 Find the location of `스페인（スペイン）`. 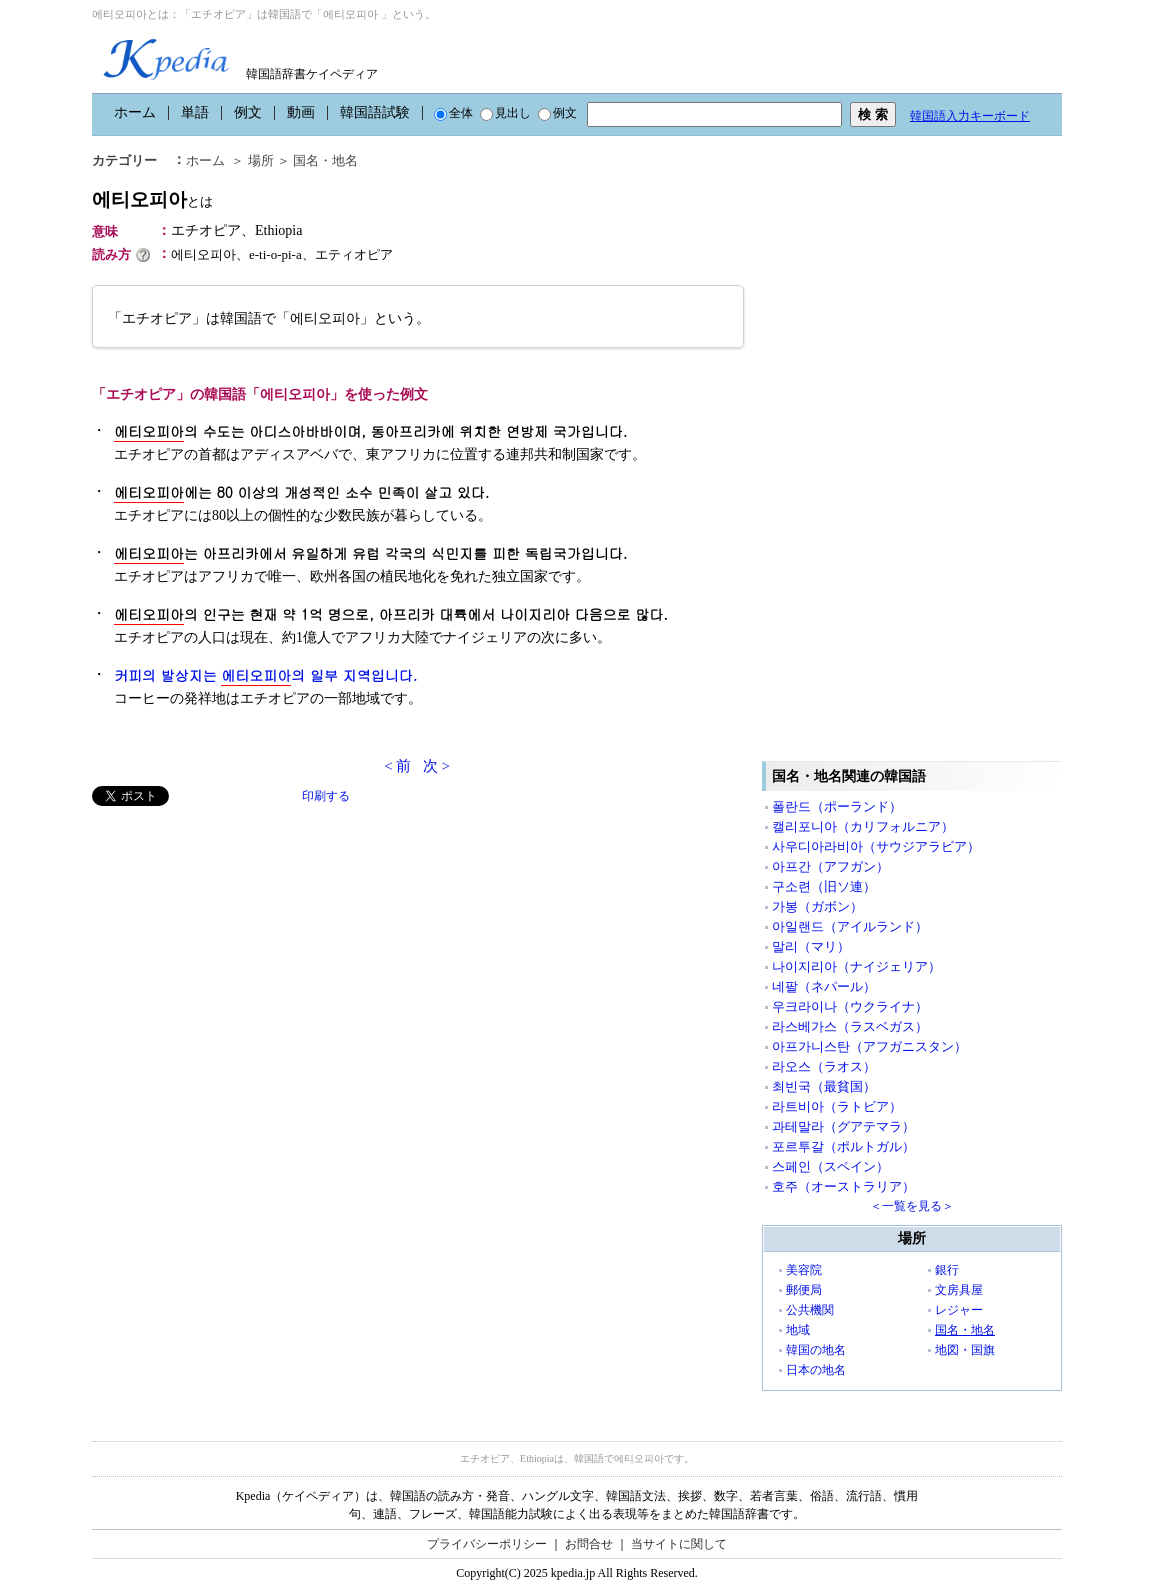

스페인（スペイン） is located at coordinates (830, 1166).